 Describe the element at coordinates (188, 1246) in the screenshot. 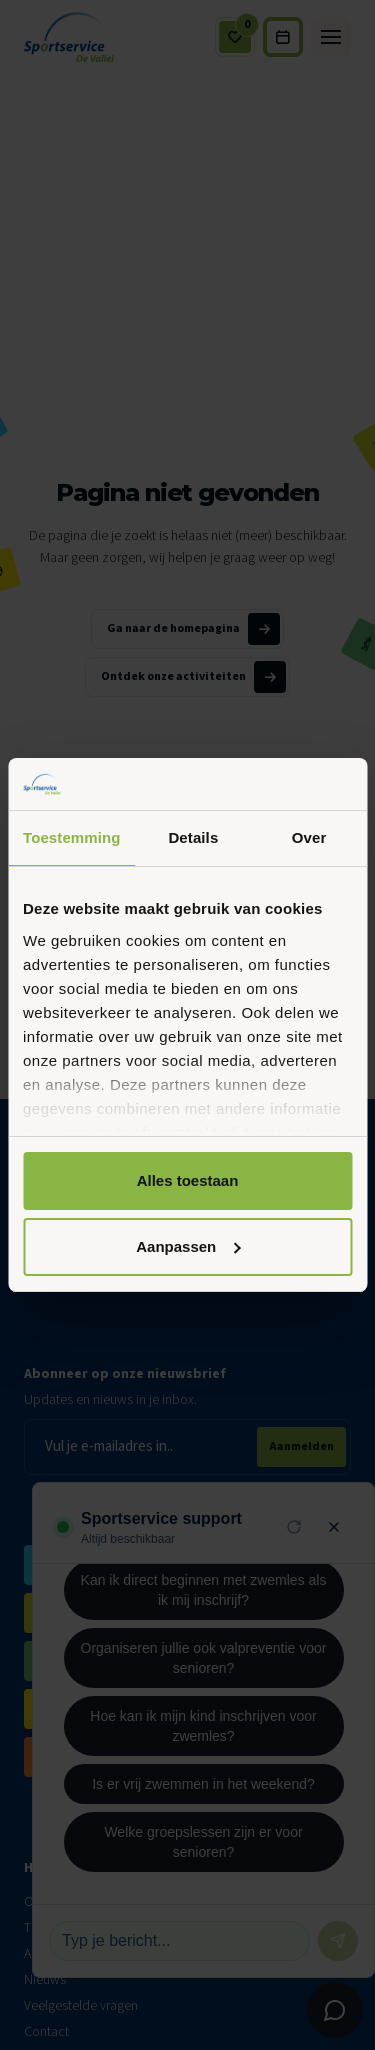

I see `Aanpassen` at that location.